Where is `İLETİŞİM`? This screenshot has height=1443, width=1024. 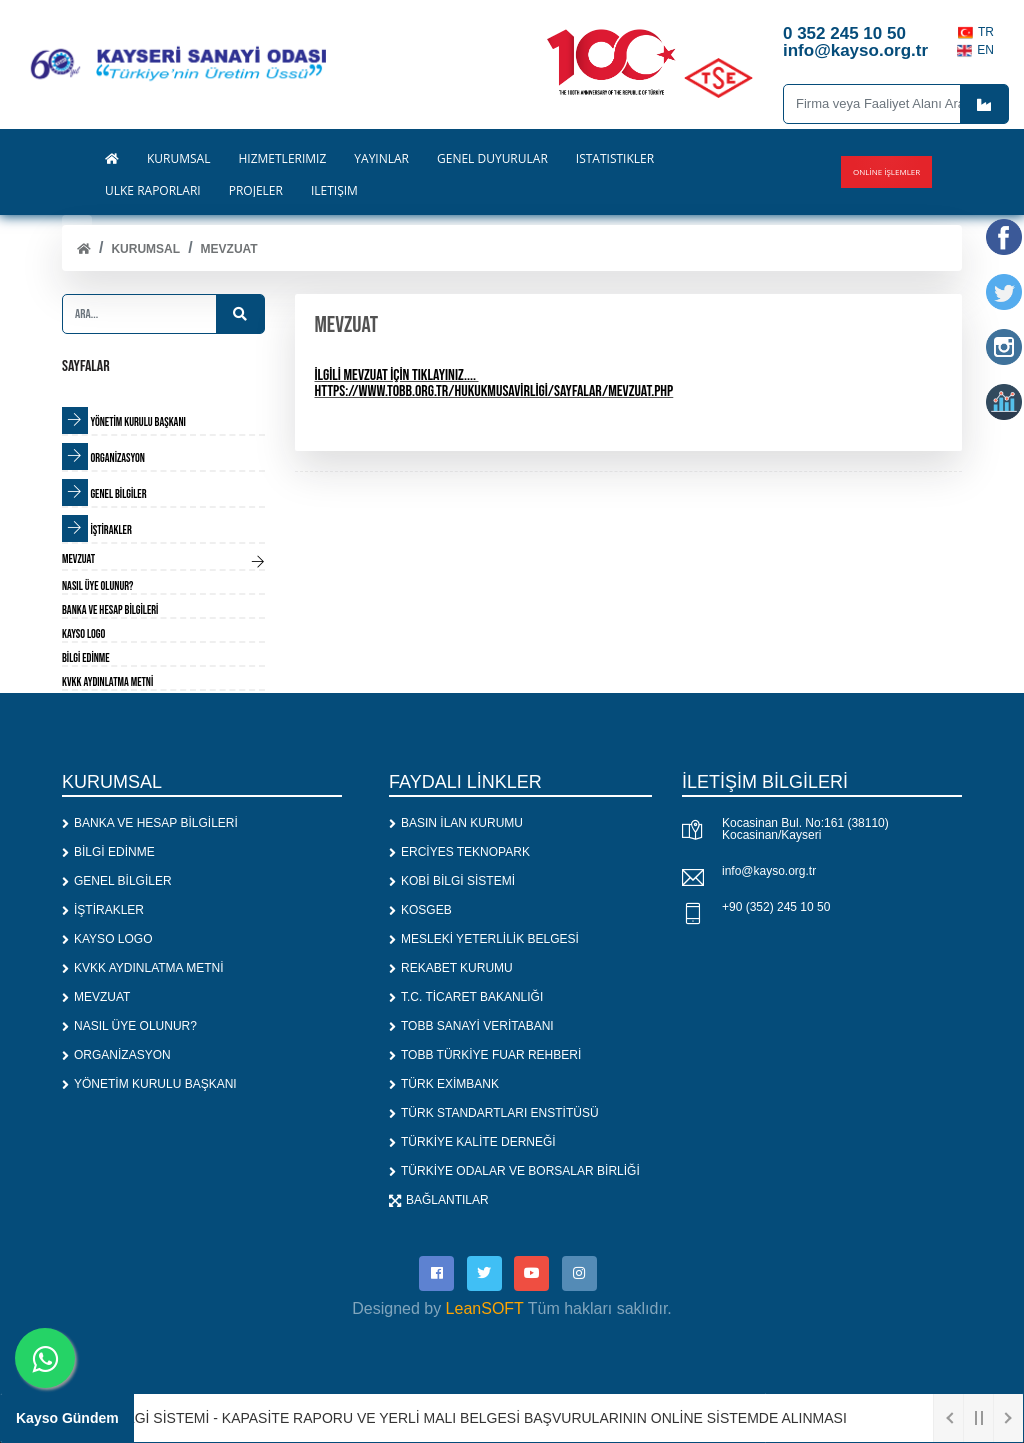 İLETİŞİM is located at coordinates (334, 191).